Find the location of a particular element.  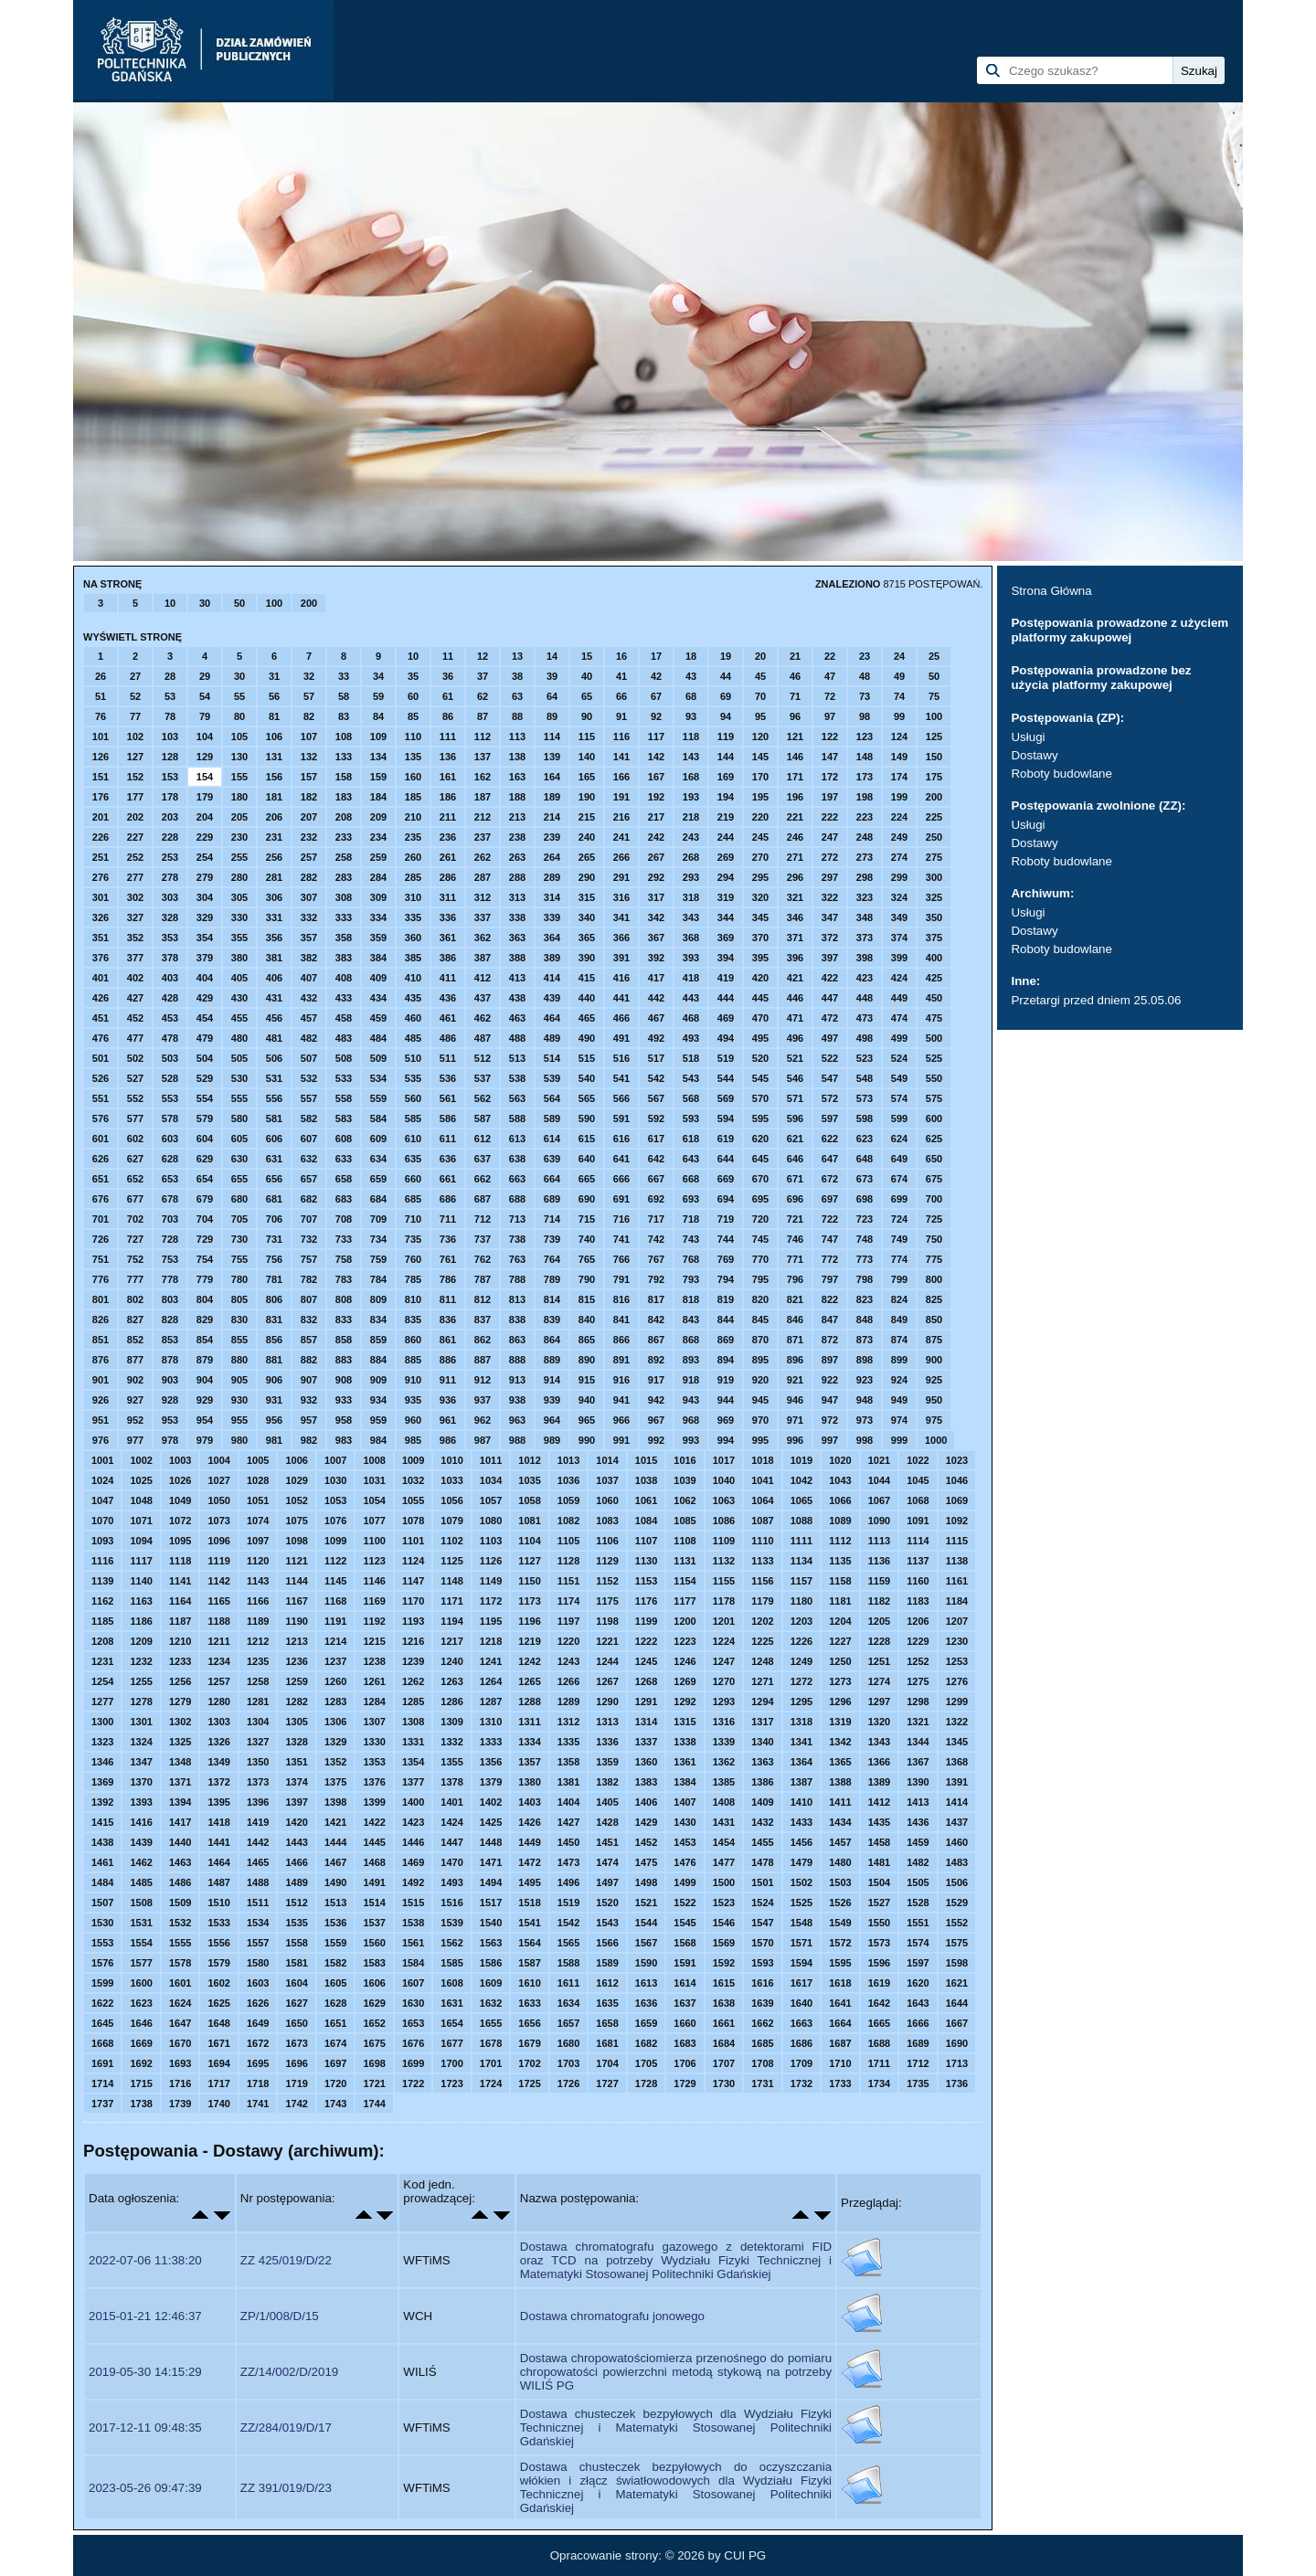

50 is located at coordinates (239, 603).